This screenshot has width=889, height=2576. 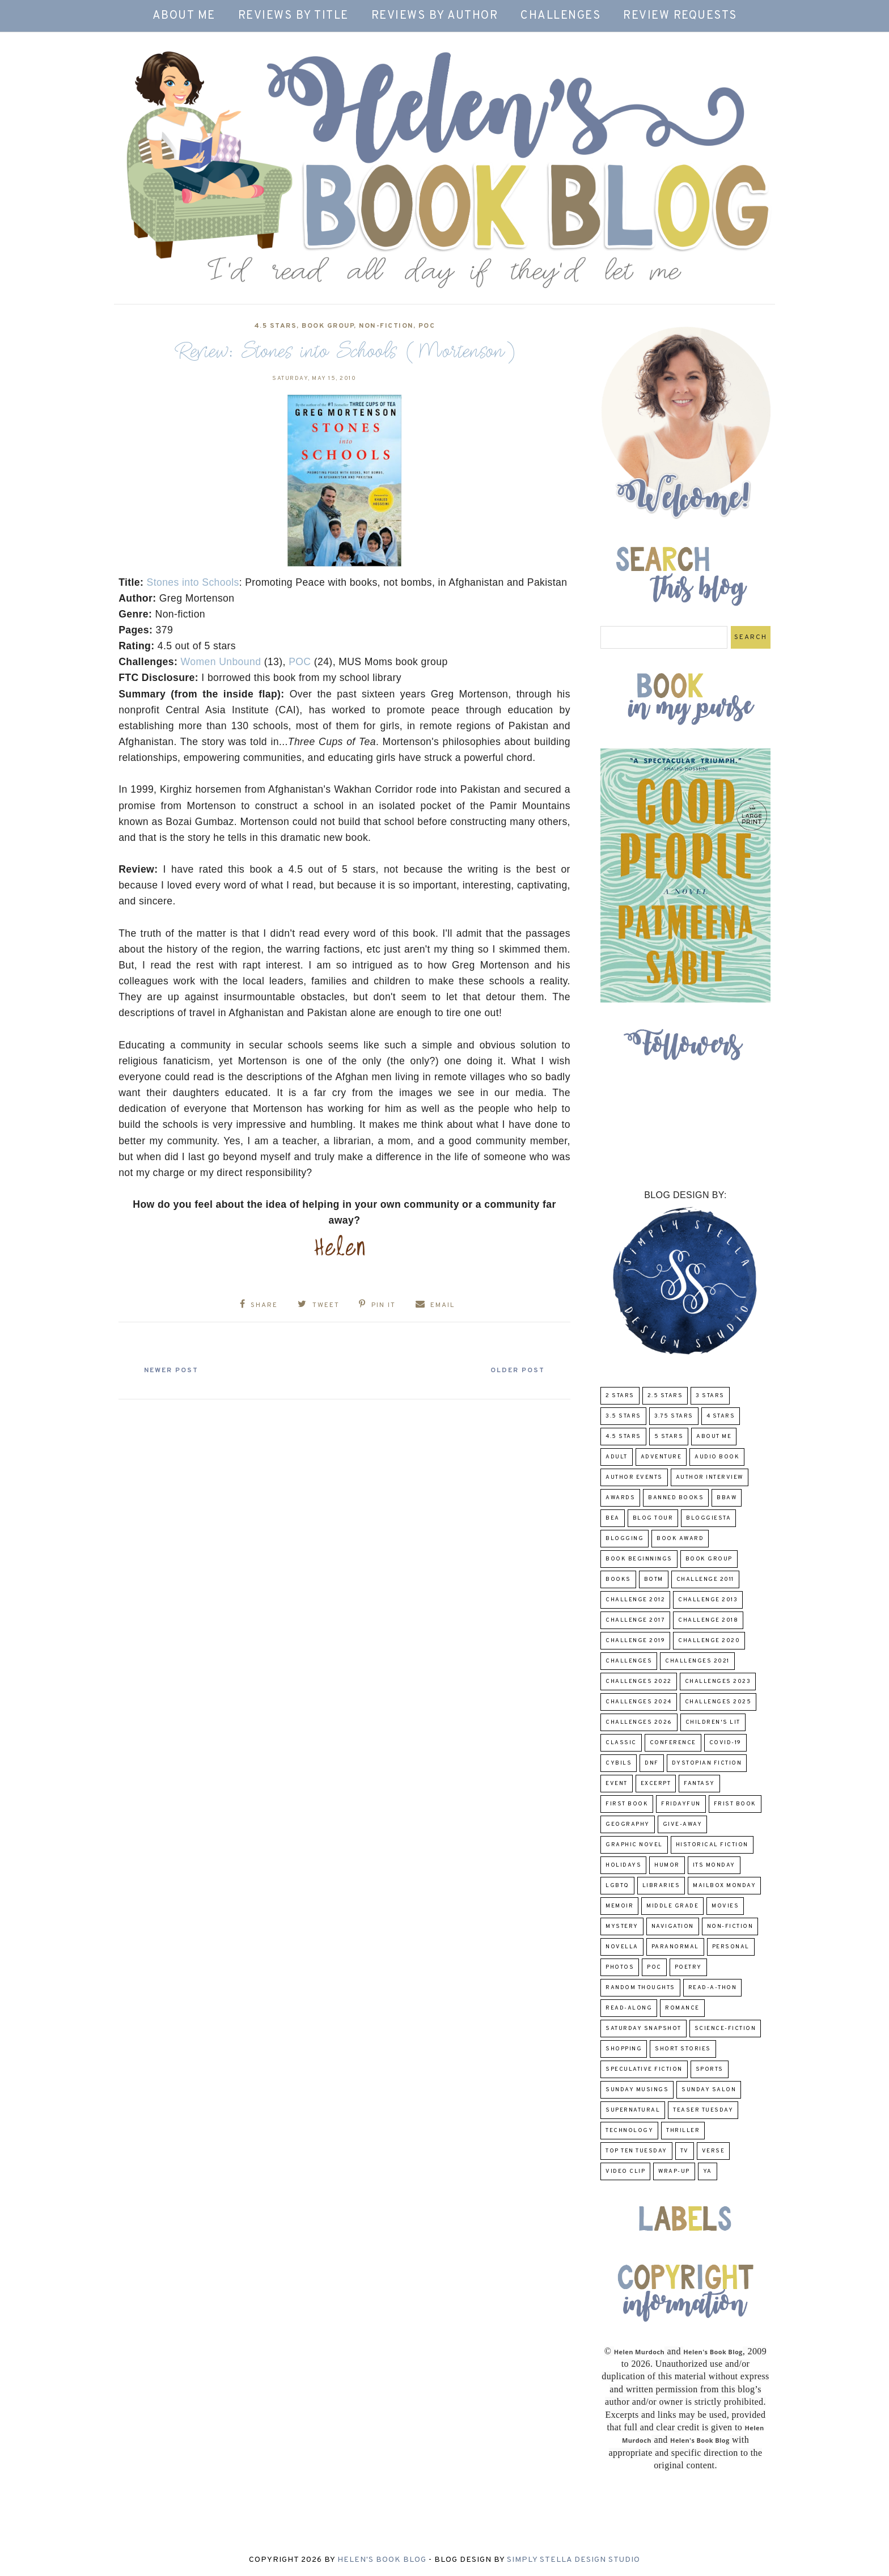 What do you see at coordinates (712, 1987) in the screenshot?
I see `Read-A-Thon` at bounding box center [712, 1987].